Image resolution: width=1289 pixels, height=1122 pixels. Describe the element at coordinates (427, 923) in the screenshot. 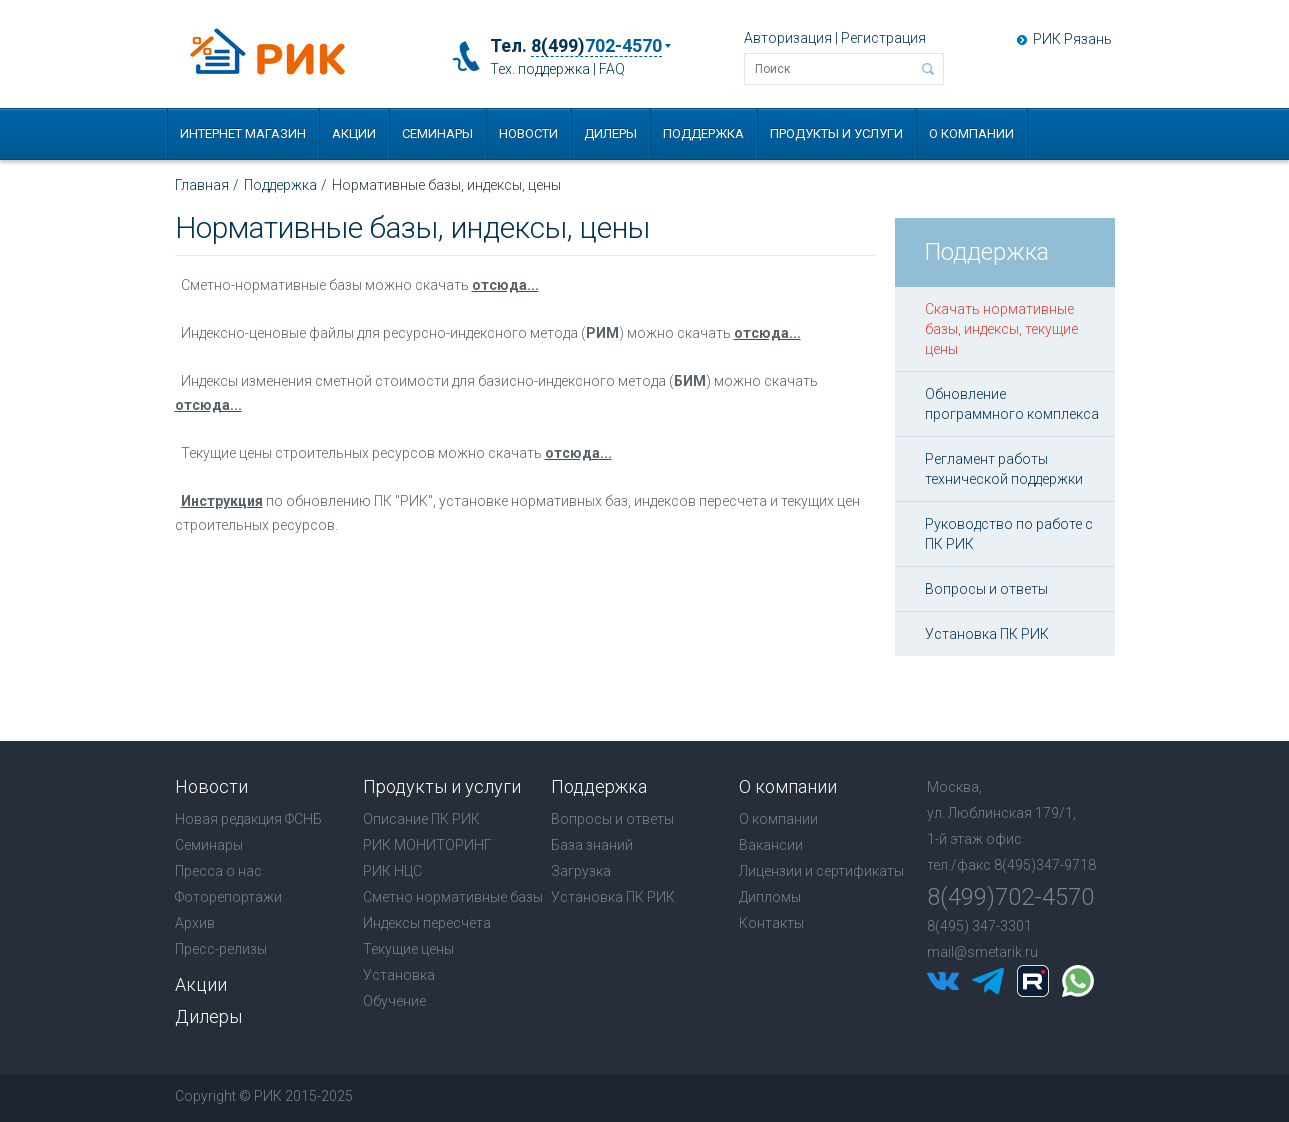

I see `Индексы пересчёта` at that location.